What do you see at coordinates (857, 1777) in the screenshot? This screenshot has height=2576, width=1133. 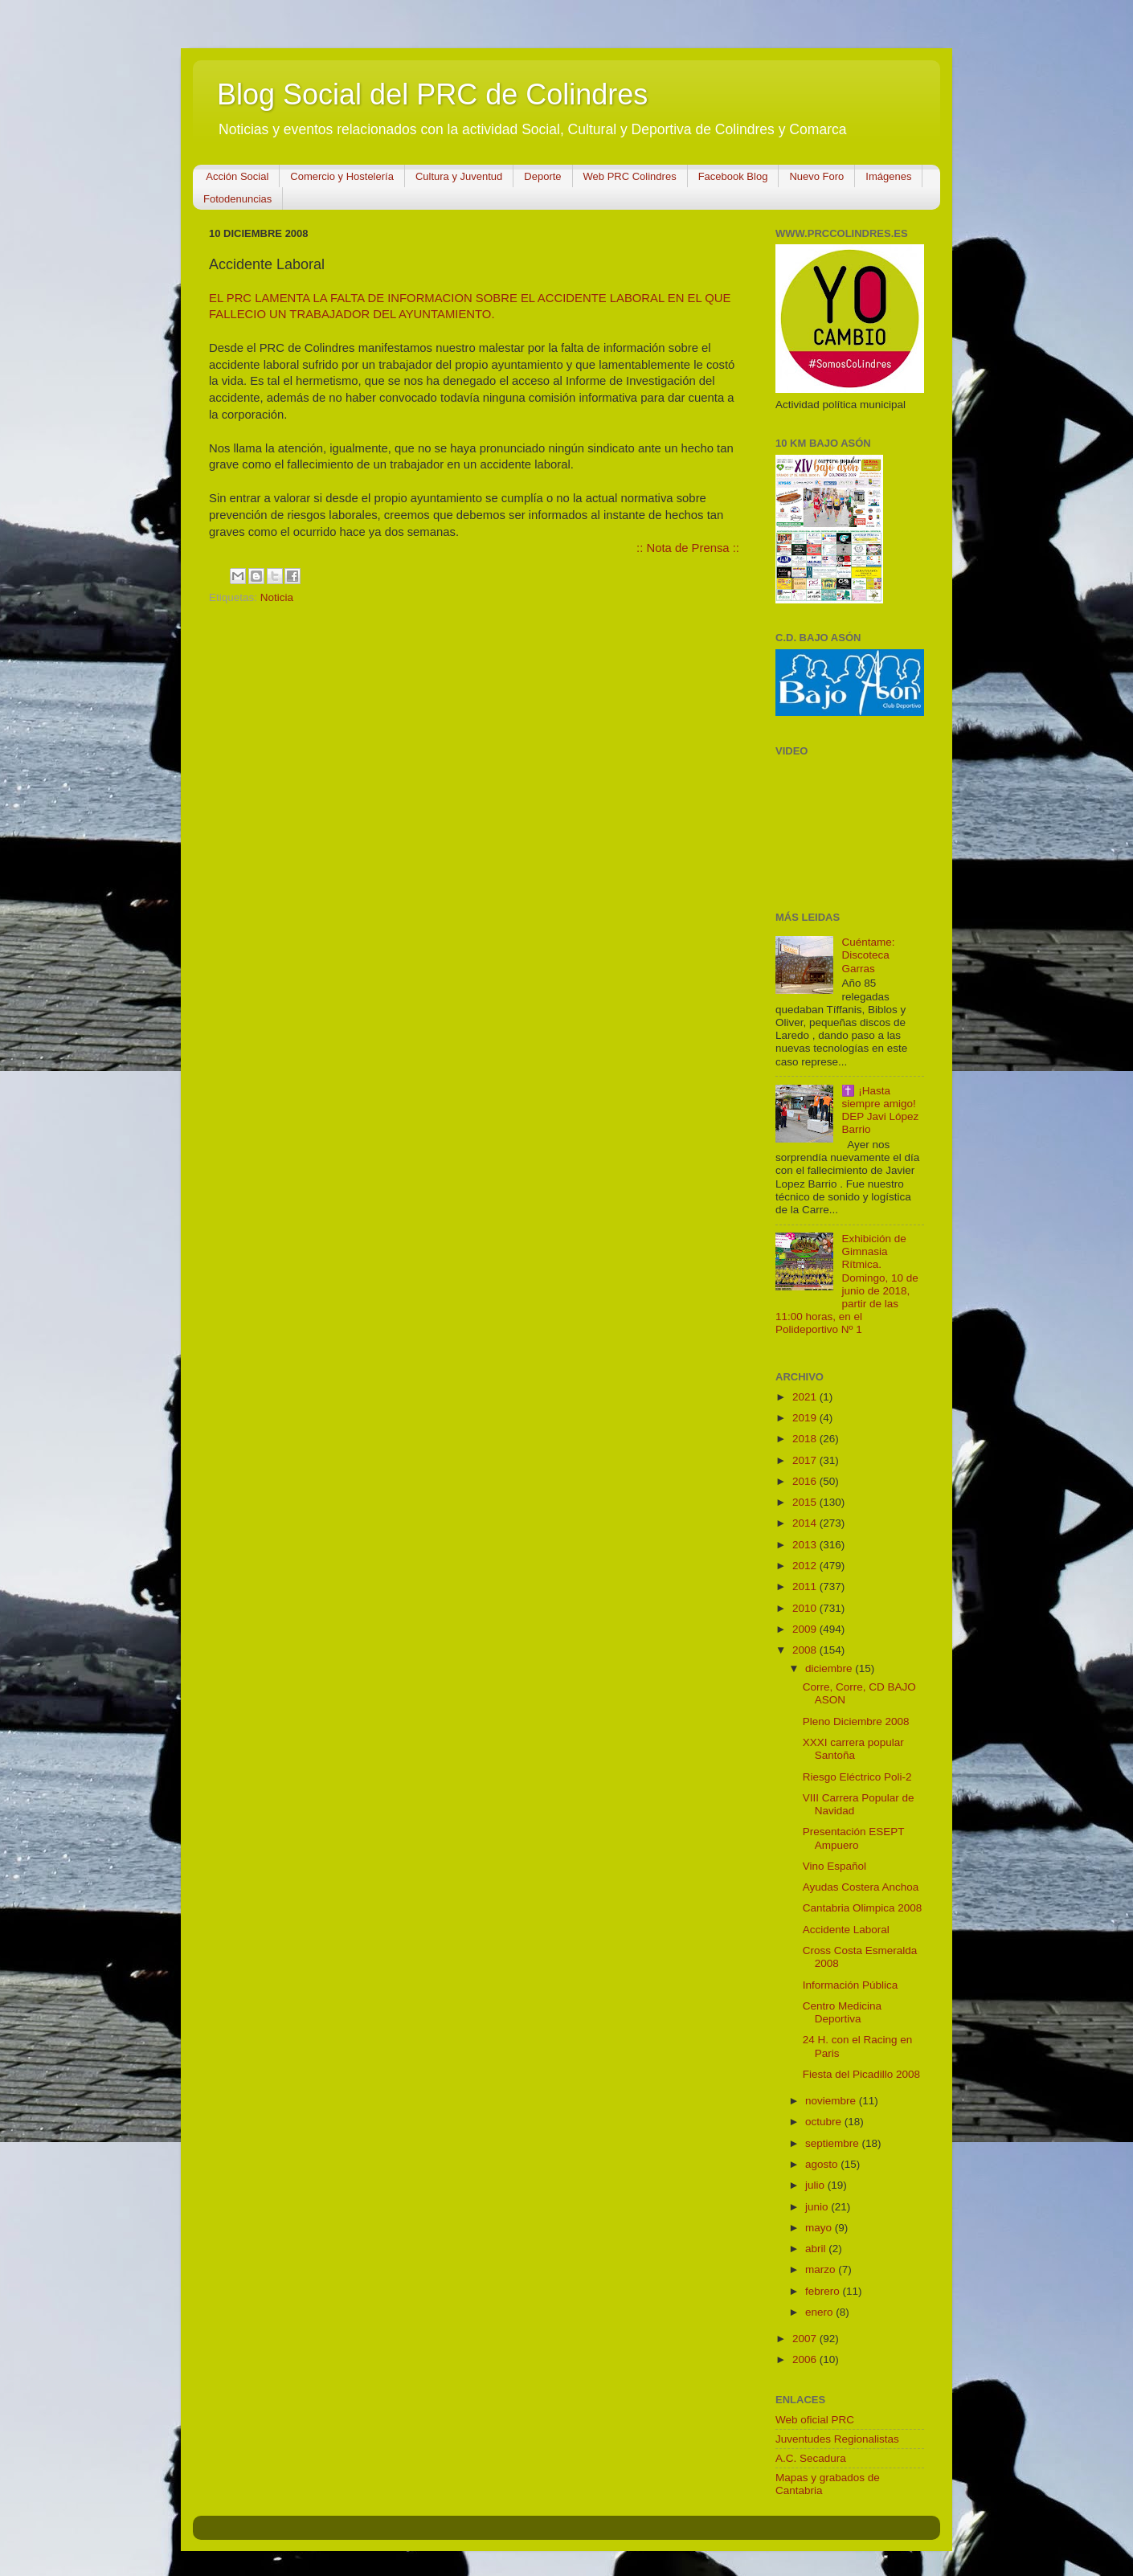 I see `Riesgo Eléctrico Poli-2` at bounding box center [857, 1777].